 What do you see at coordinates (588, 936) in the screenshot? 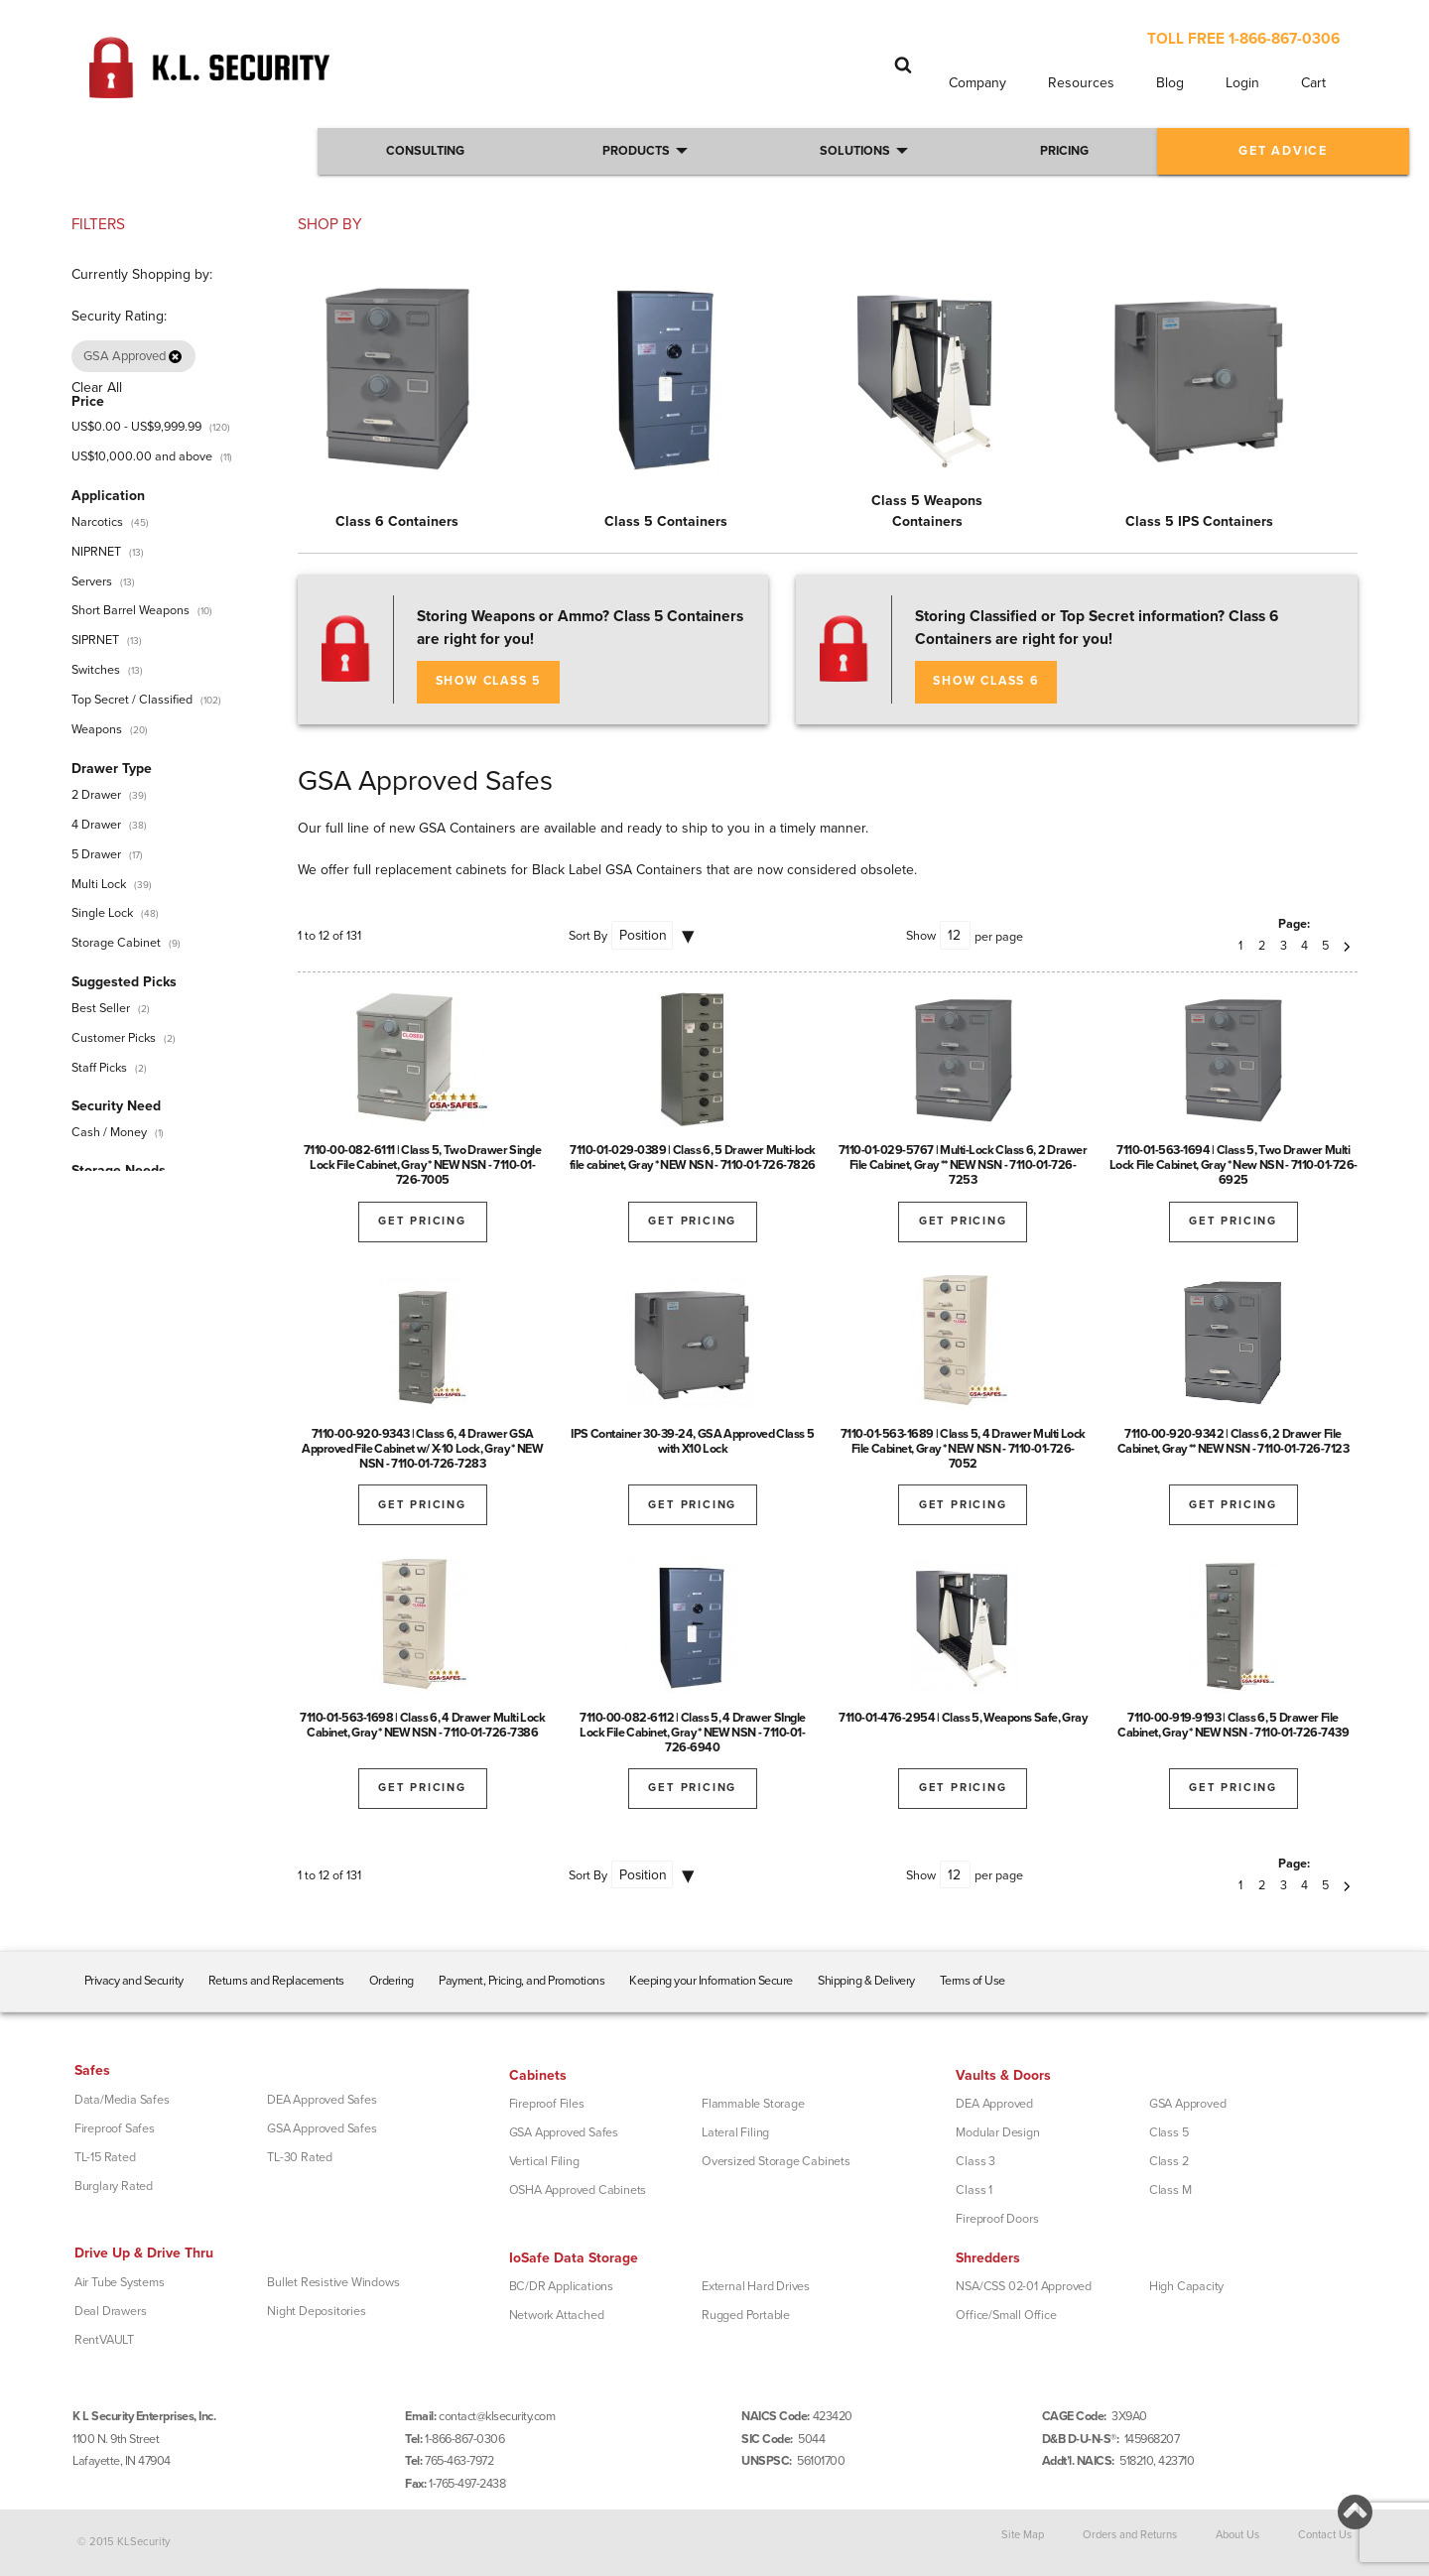
I see `Sort By` at bounding box center [588, 936].